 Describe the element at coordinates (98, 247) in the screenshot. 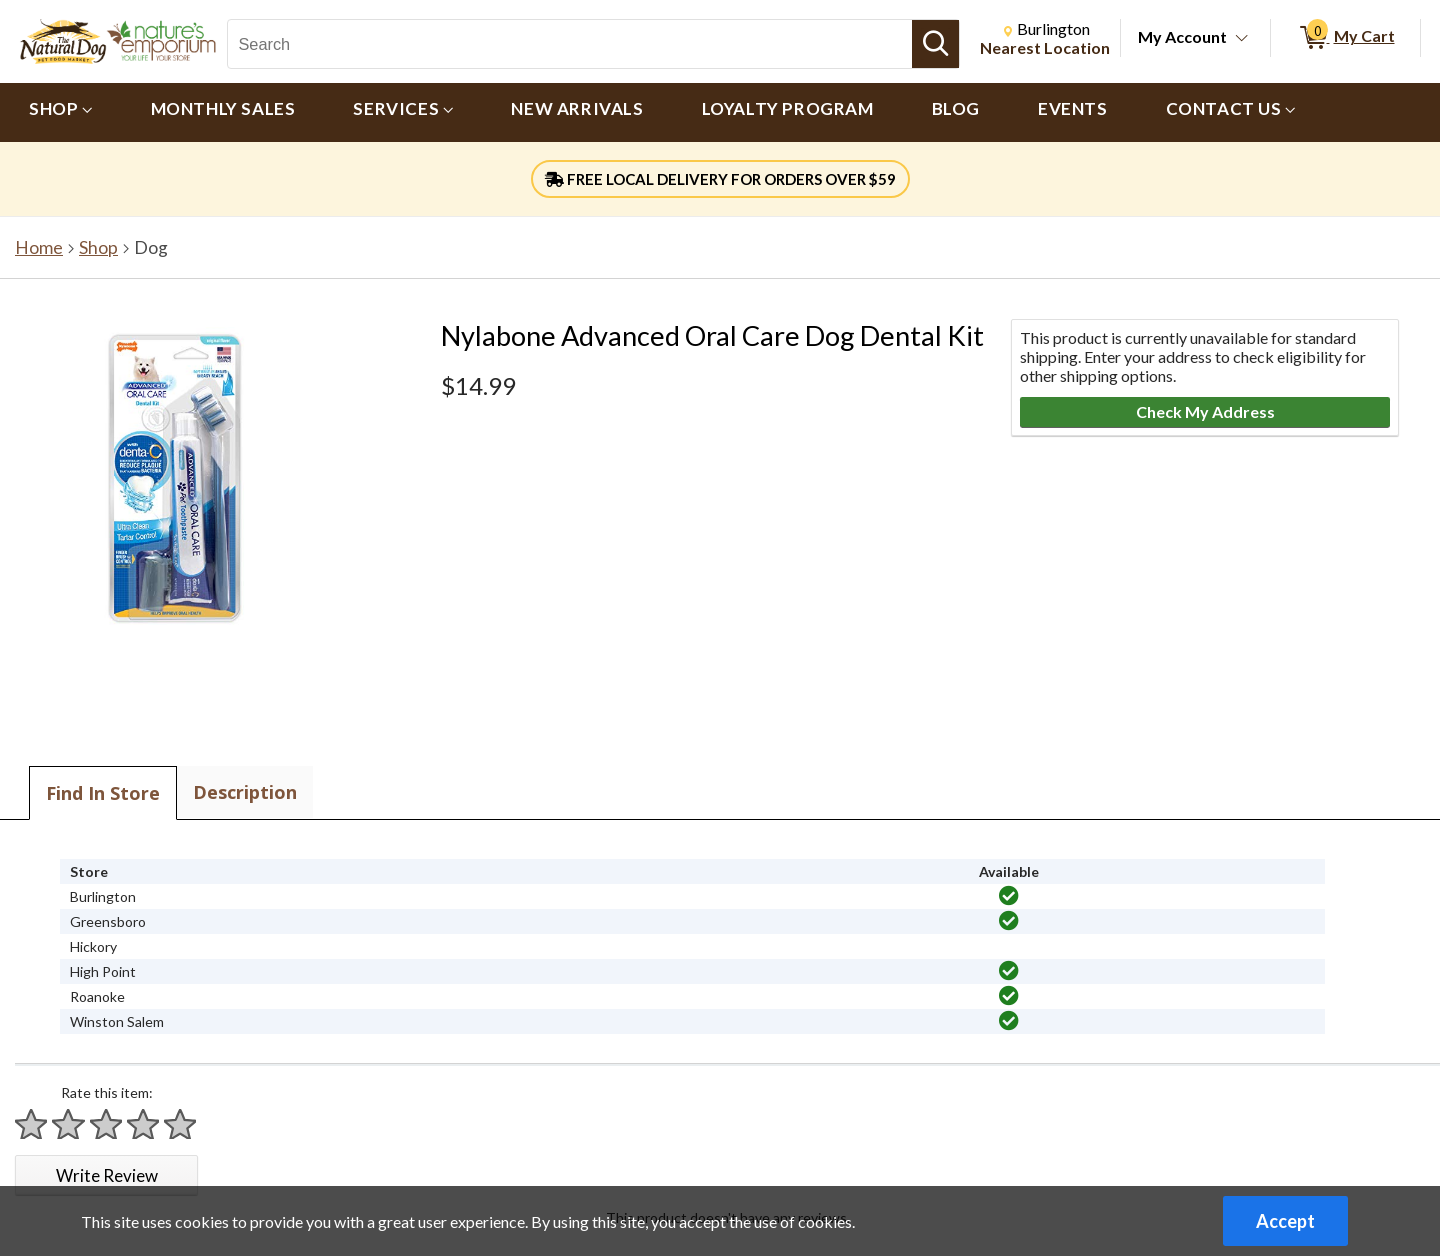

I see `Shop` at that location.